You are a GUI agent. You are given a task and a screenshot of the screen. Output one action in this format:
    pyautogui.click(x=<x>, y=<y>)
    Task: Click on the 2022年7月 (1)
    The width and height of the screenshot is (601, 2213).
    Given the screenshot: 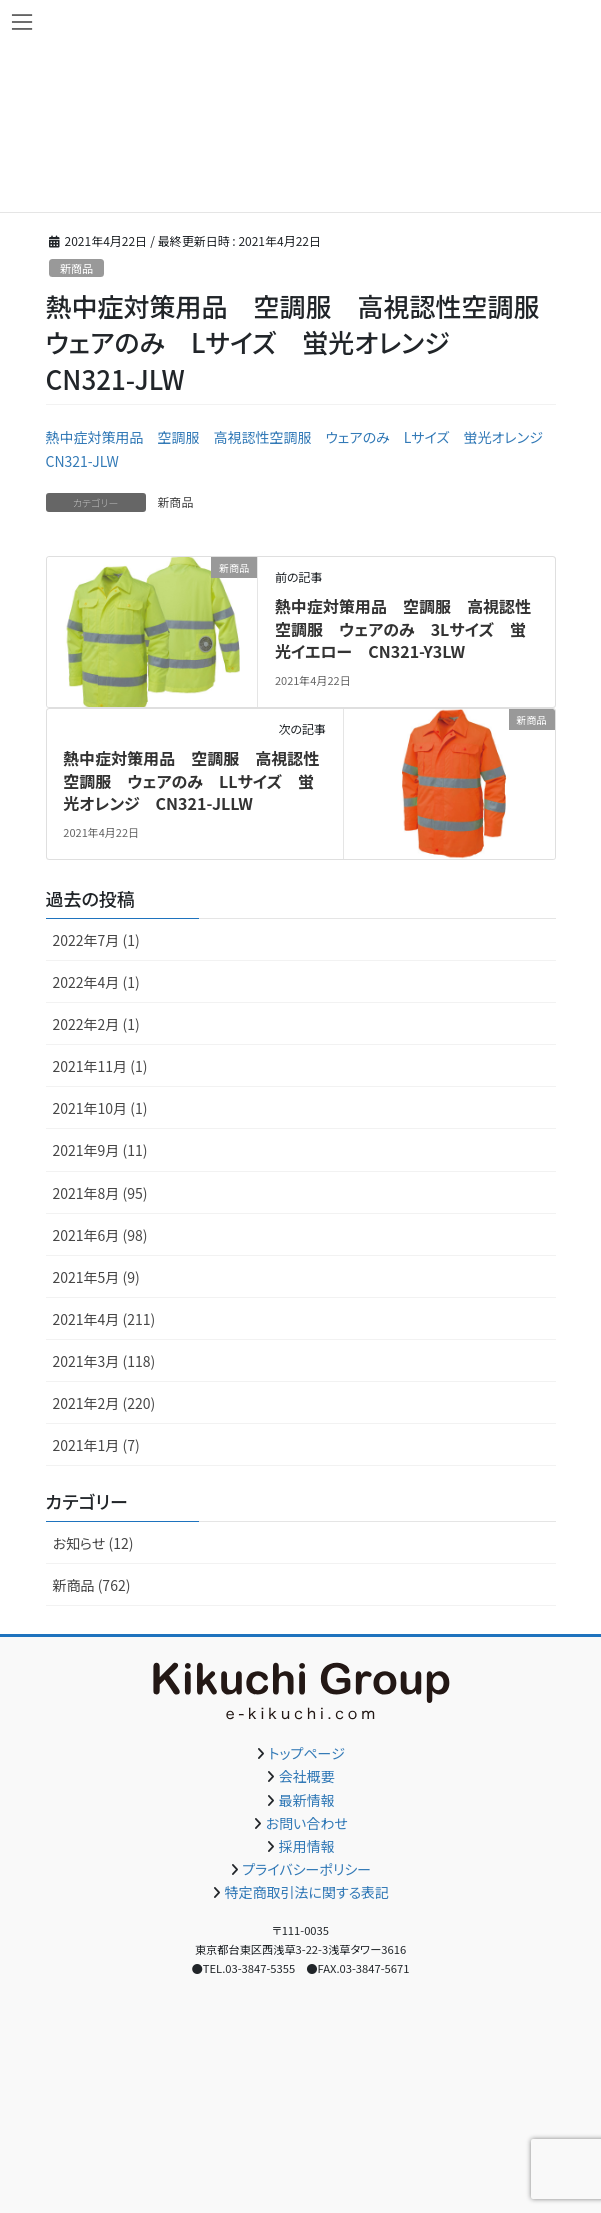 What is the action you would take?
    pyautogui.click(x=96, y=940)
    